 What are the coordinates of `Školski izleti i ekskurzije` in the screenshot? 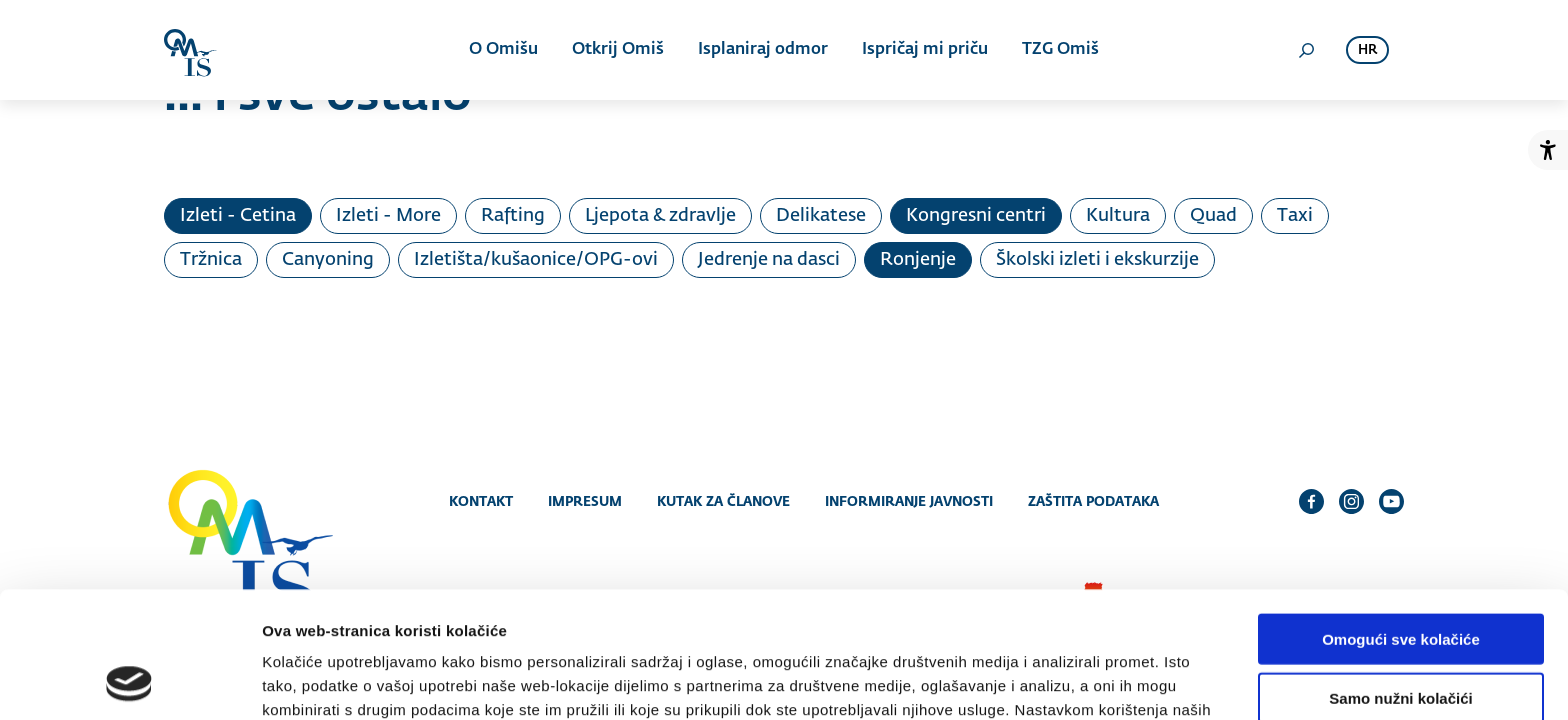 It's located at (1097, 260).